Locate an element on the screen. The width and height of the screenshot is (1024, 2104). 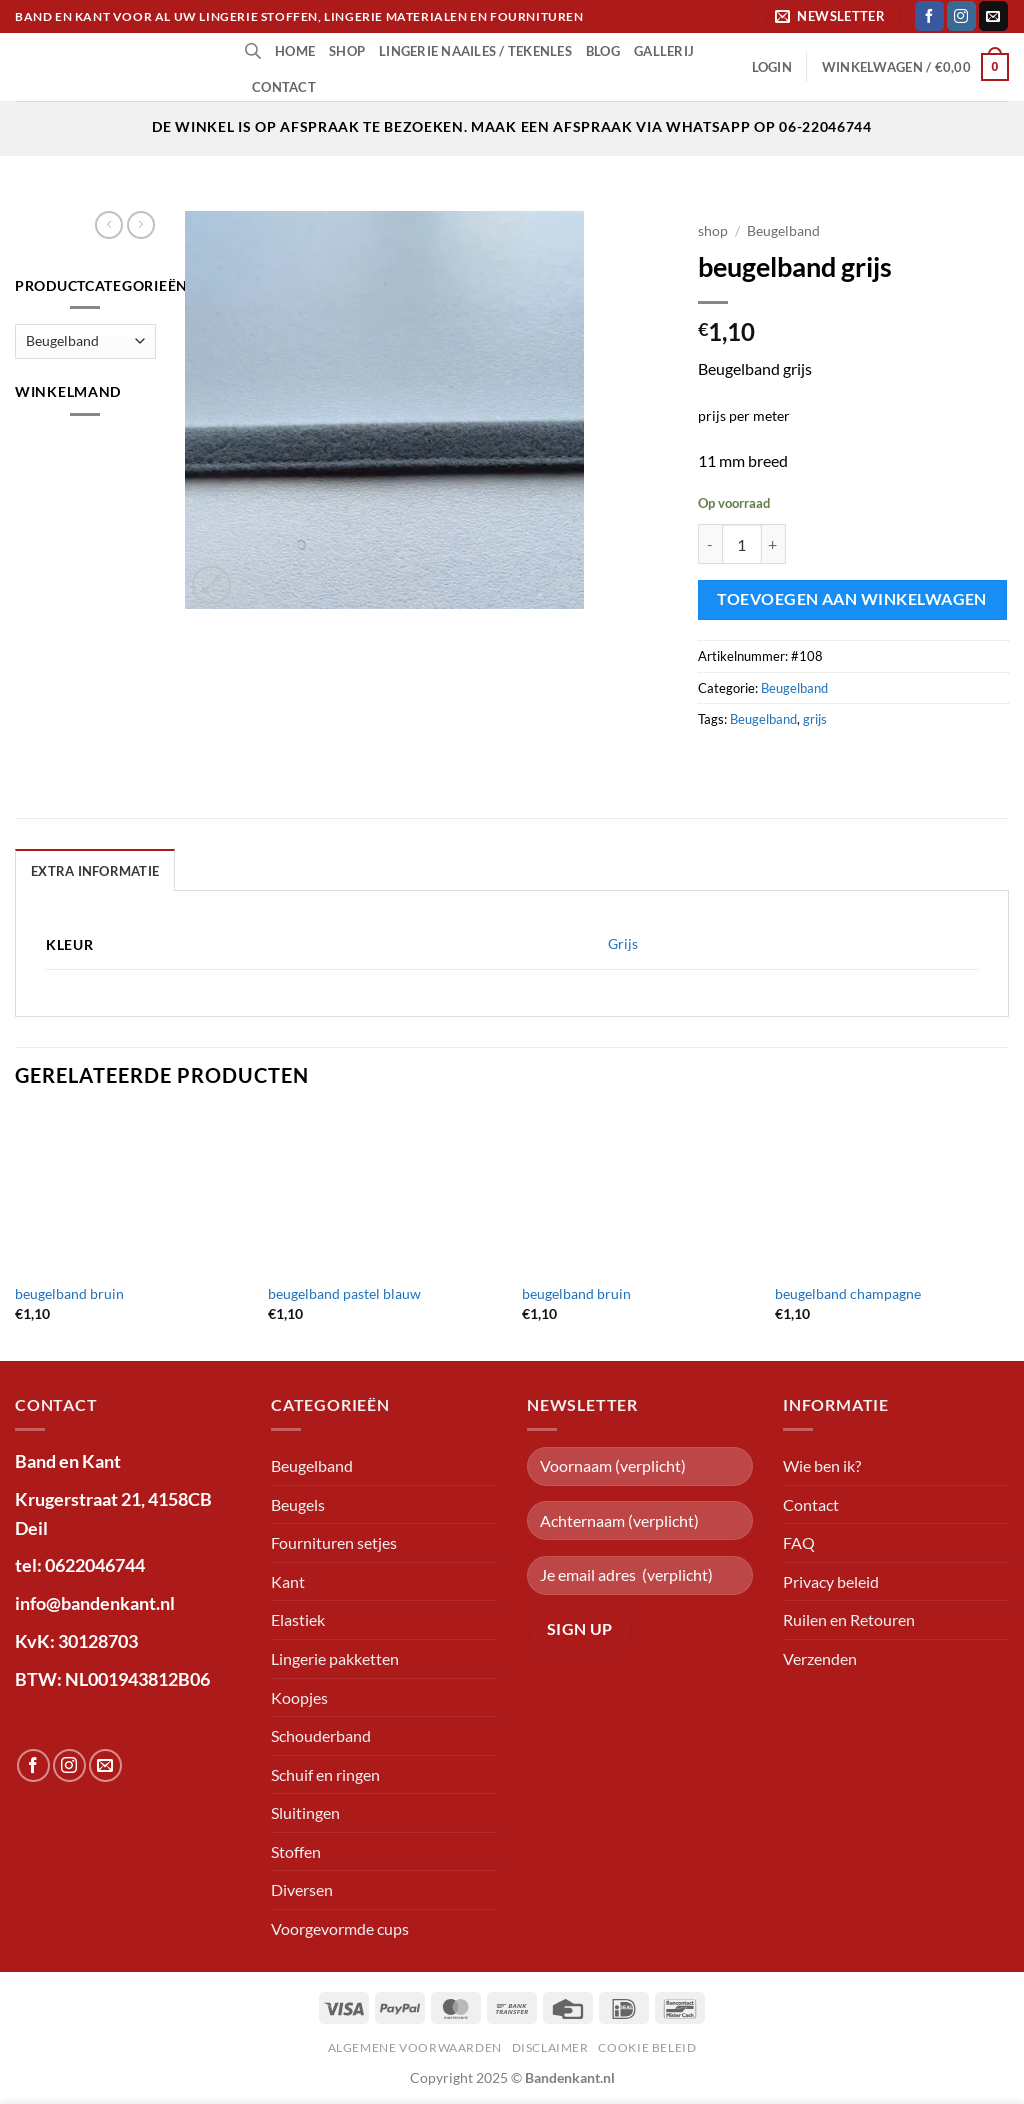
[Next product] is located at coordinates (109, 225).